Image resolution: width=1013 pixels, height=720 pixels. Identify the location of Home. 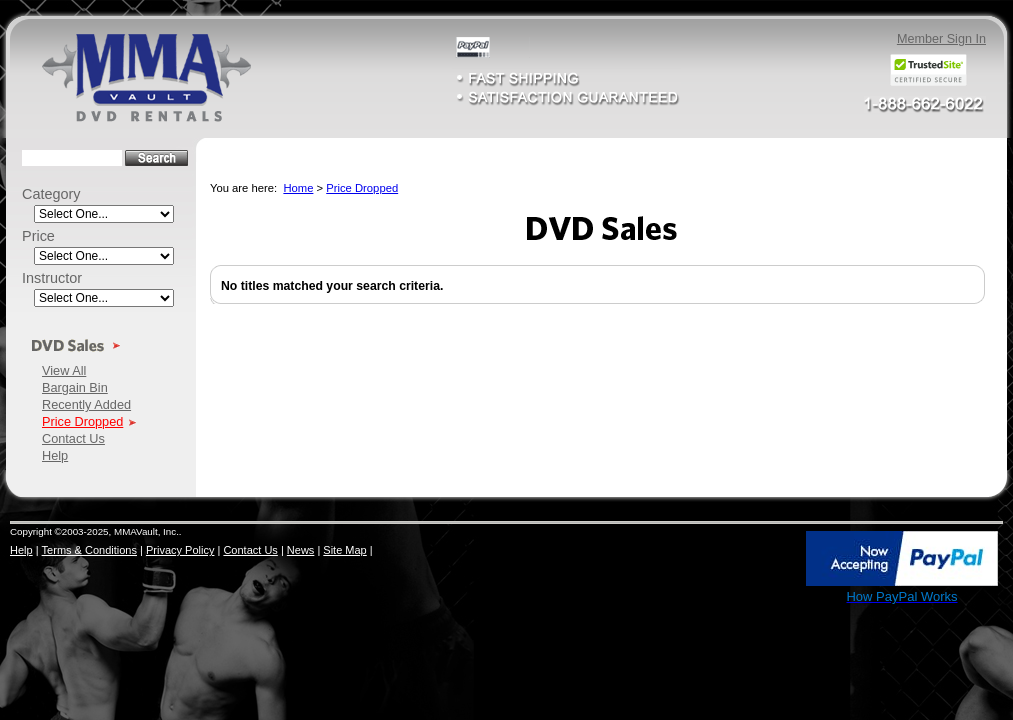
(298, 188).